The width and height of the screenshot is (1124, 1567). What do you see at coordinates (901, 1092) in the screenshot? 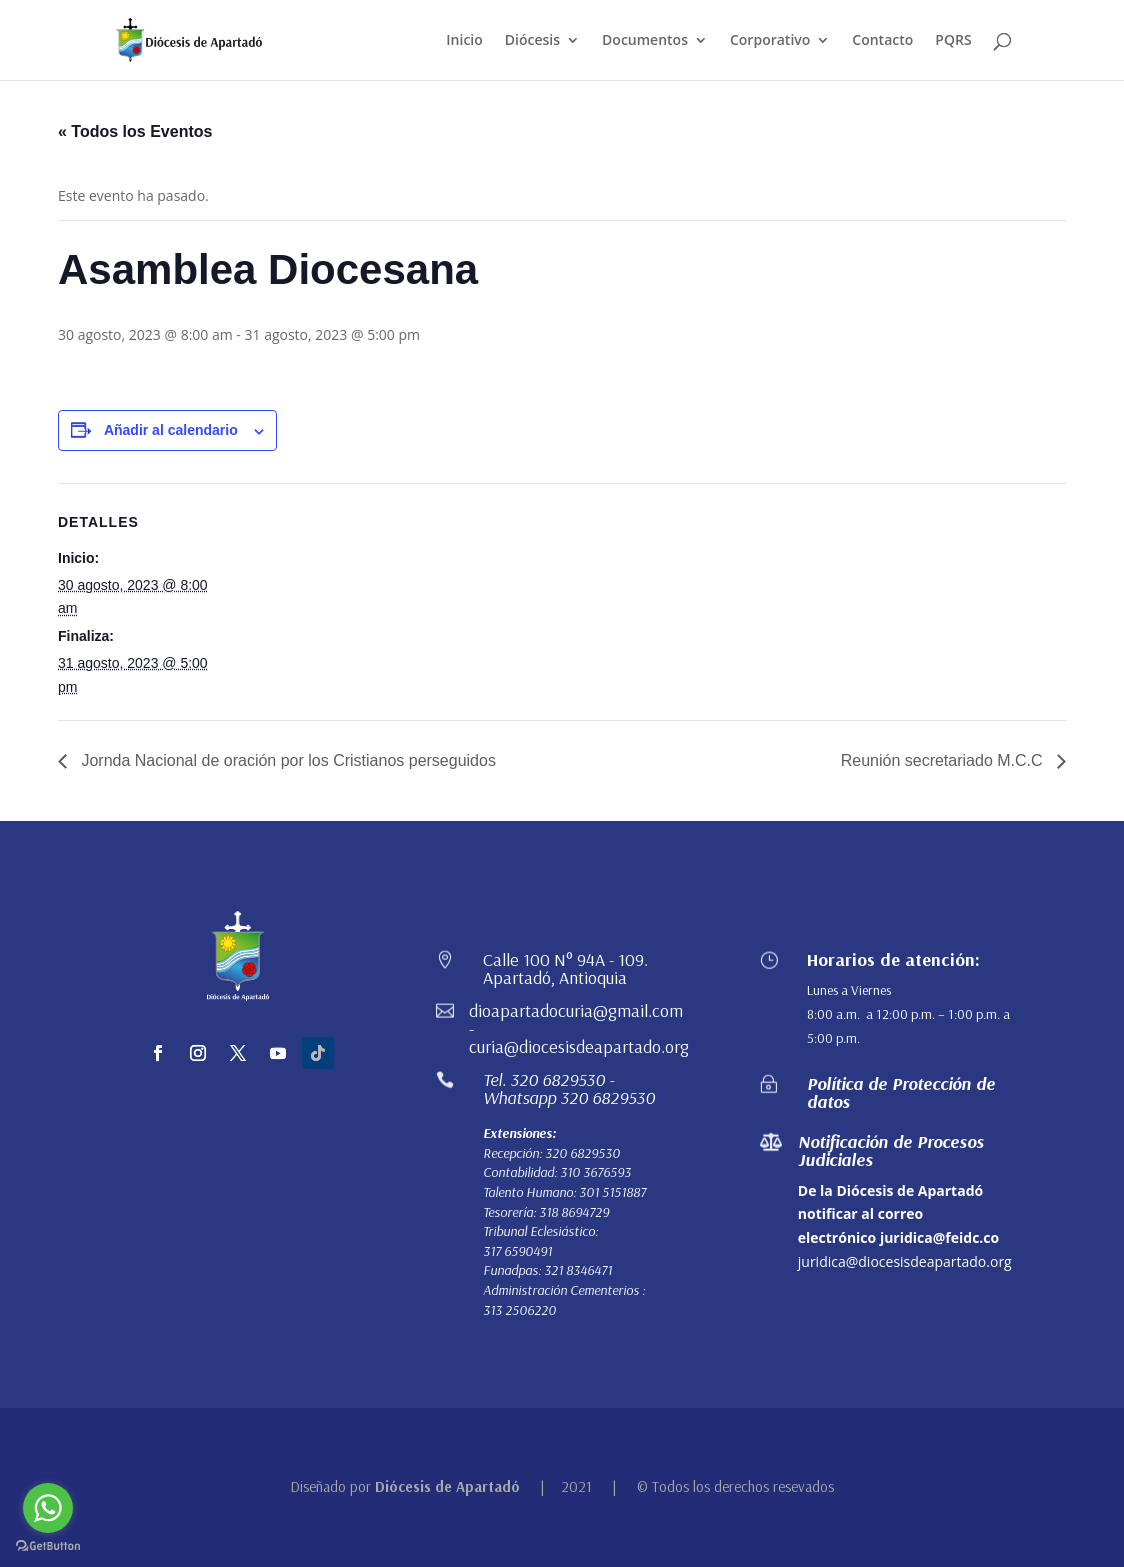
I see `Política de Protección de datos` at bounding box center [901, 1092].